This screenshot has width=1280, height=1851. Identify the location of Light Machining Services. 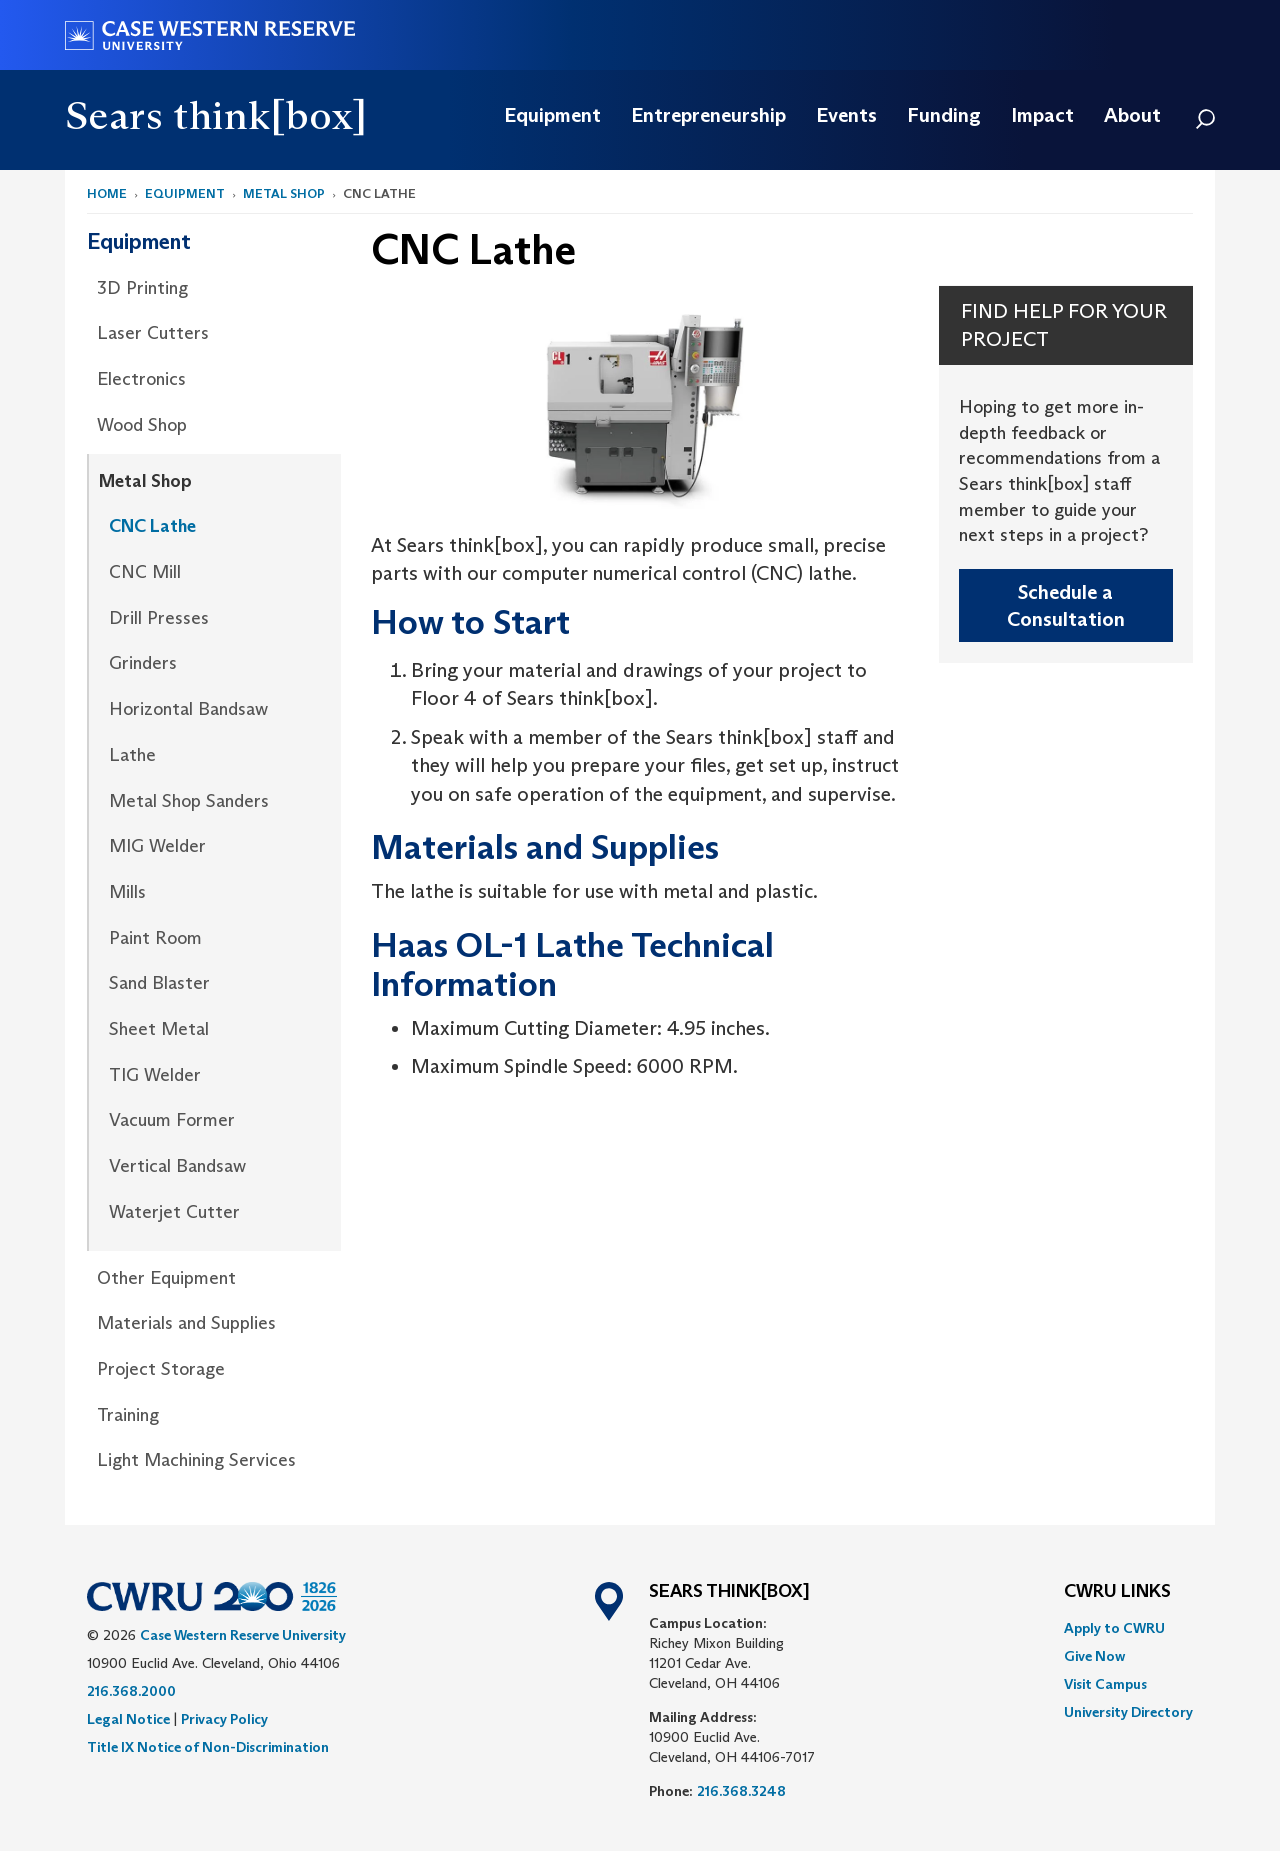
(196, 1460).